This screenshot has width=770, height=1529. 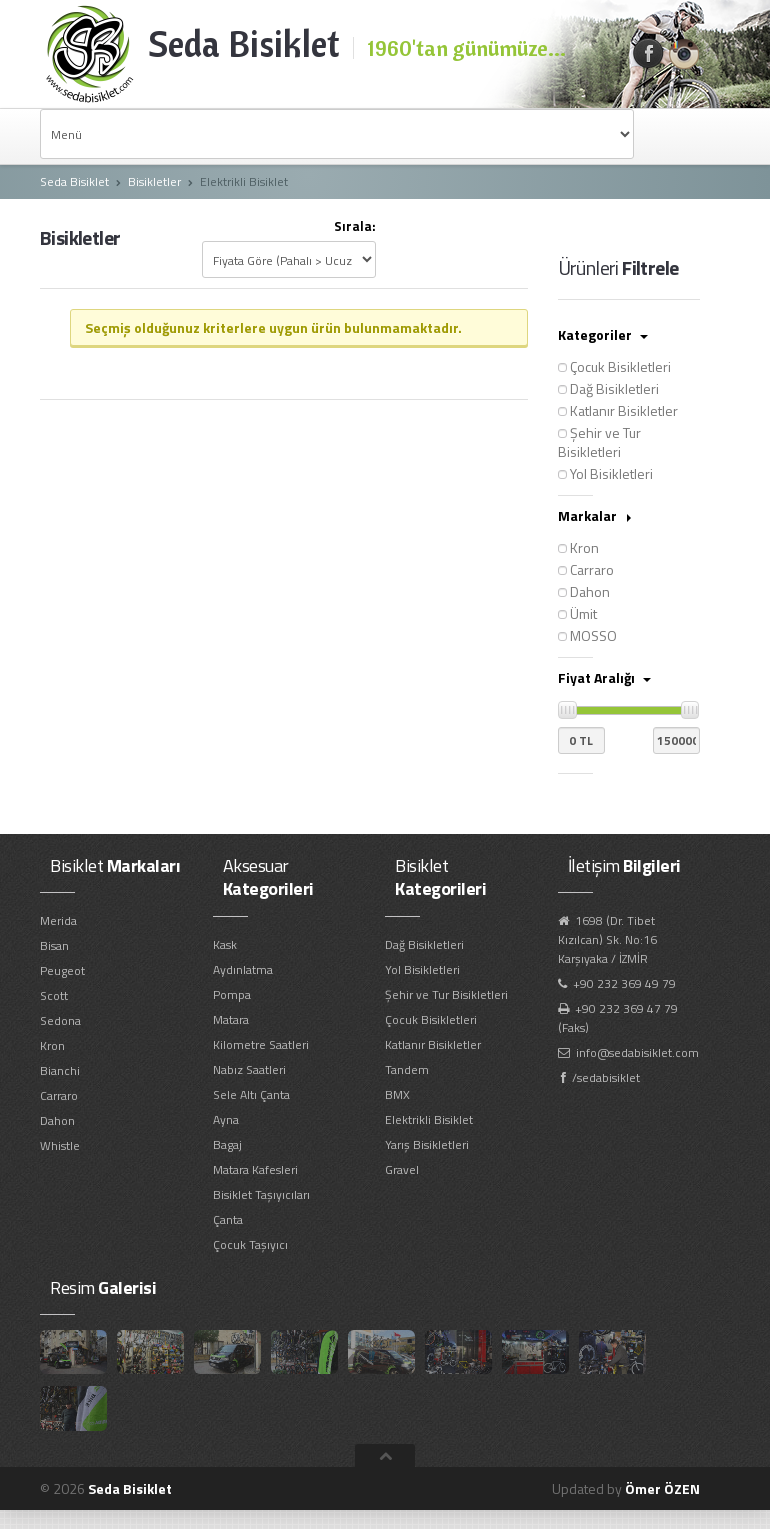 I want to click on Şehir ve Tur Bisikletleri, so click(x=599, y=442).